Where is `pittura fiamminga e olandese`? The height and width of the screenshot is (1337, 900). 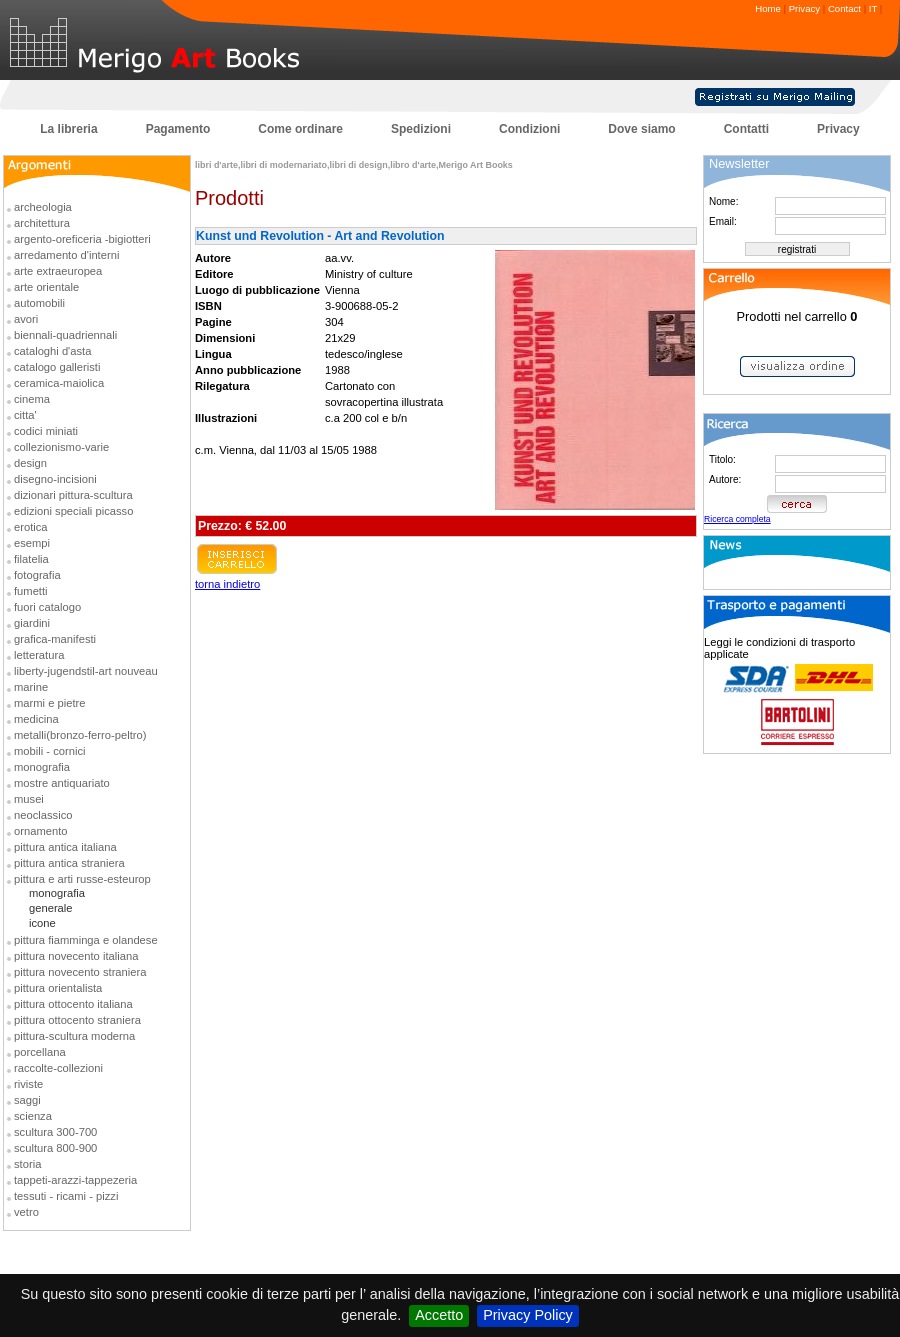 pittura fiamminga e olandese is located at coordinates (86, 940).